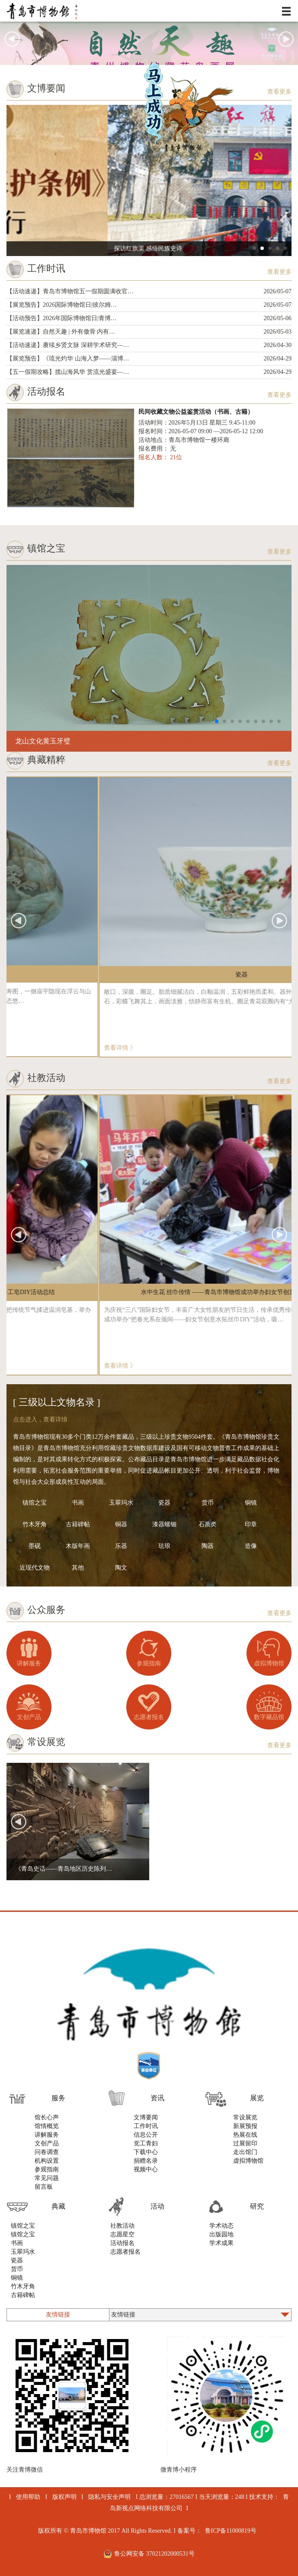  Describe the element at coordinates (251, 1546) in the screenshot. I see `造像` at that location.